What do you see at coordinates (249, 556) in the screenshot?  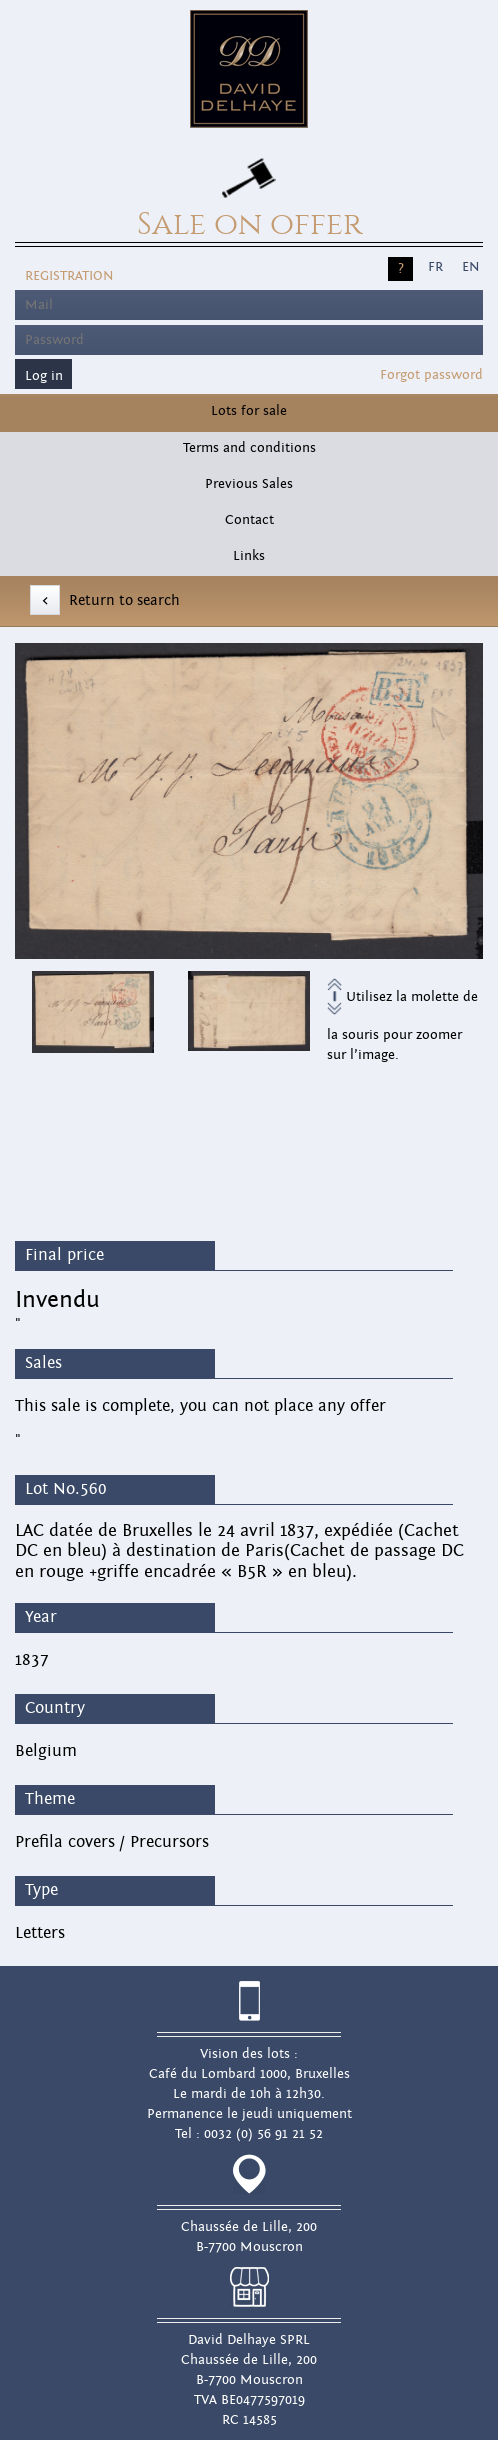 I see `Links` at bounding box center [249, 556].